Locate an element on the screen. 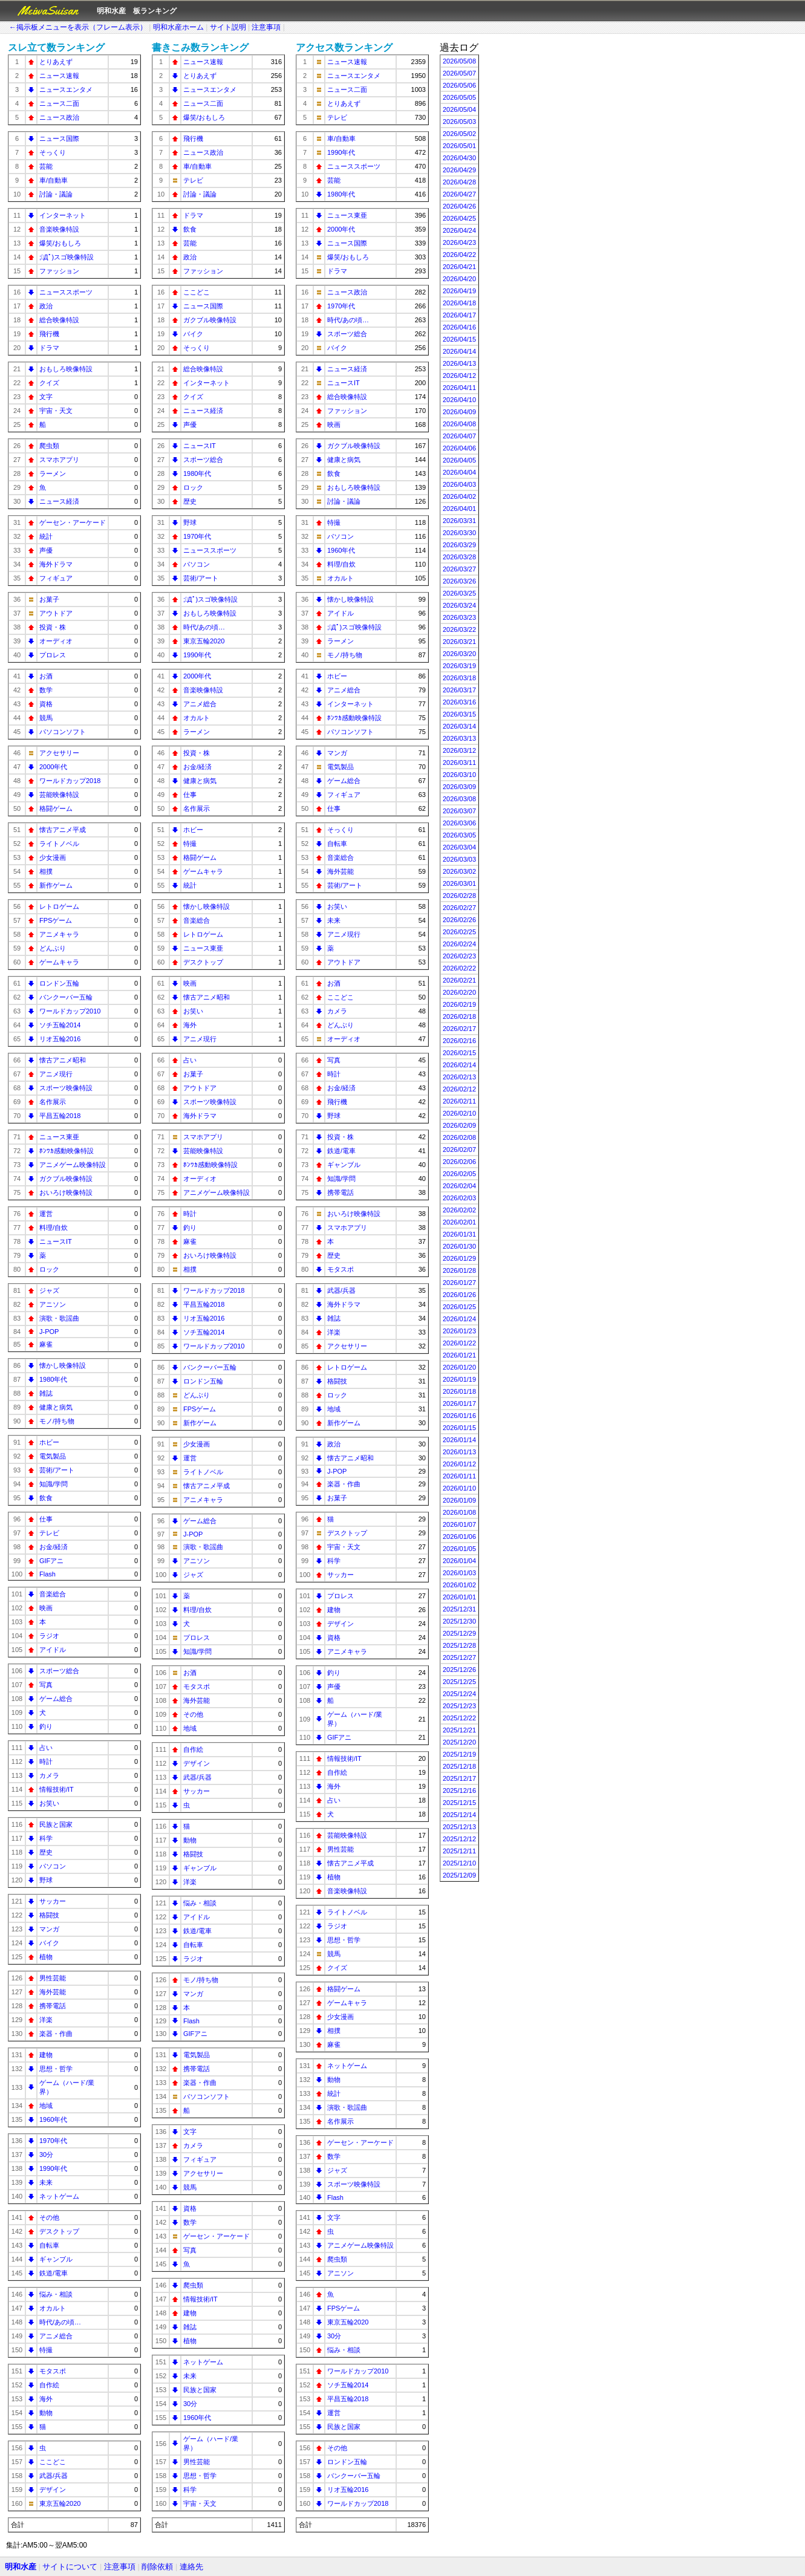 This screenshot has width=805, height=2576. モタスポ is located at coordinates (52, 2371).